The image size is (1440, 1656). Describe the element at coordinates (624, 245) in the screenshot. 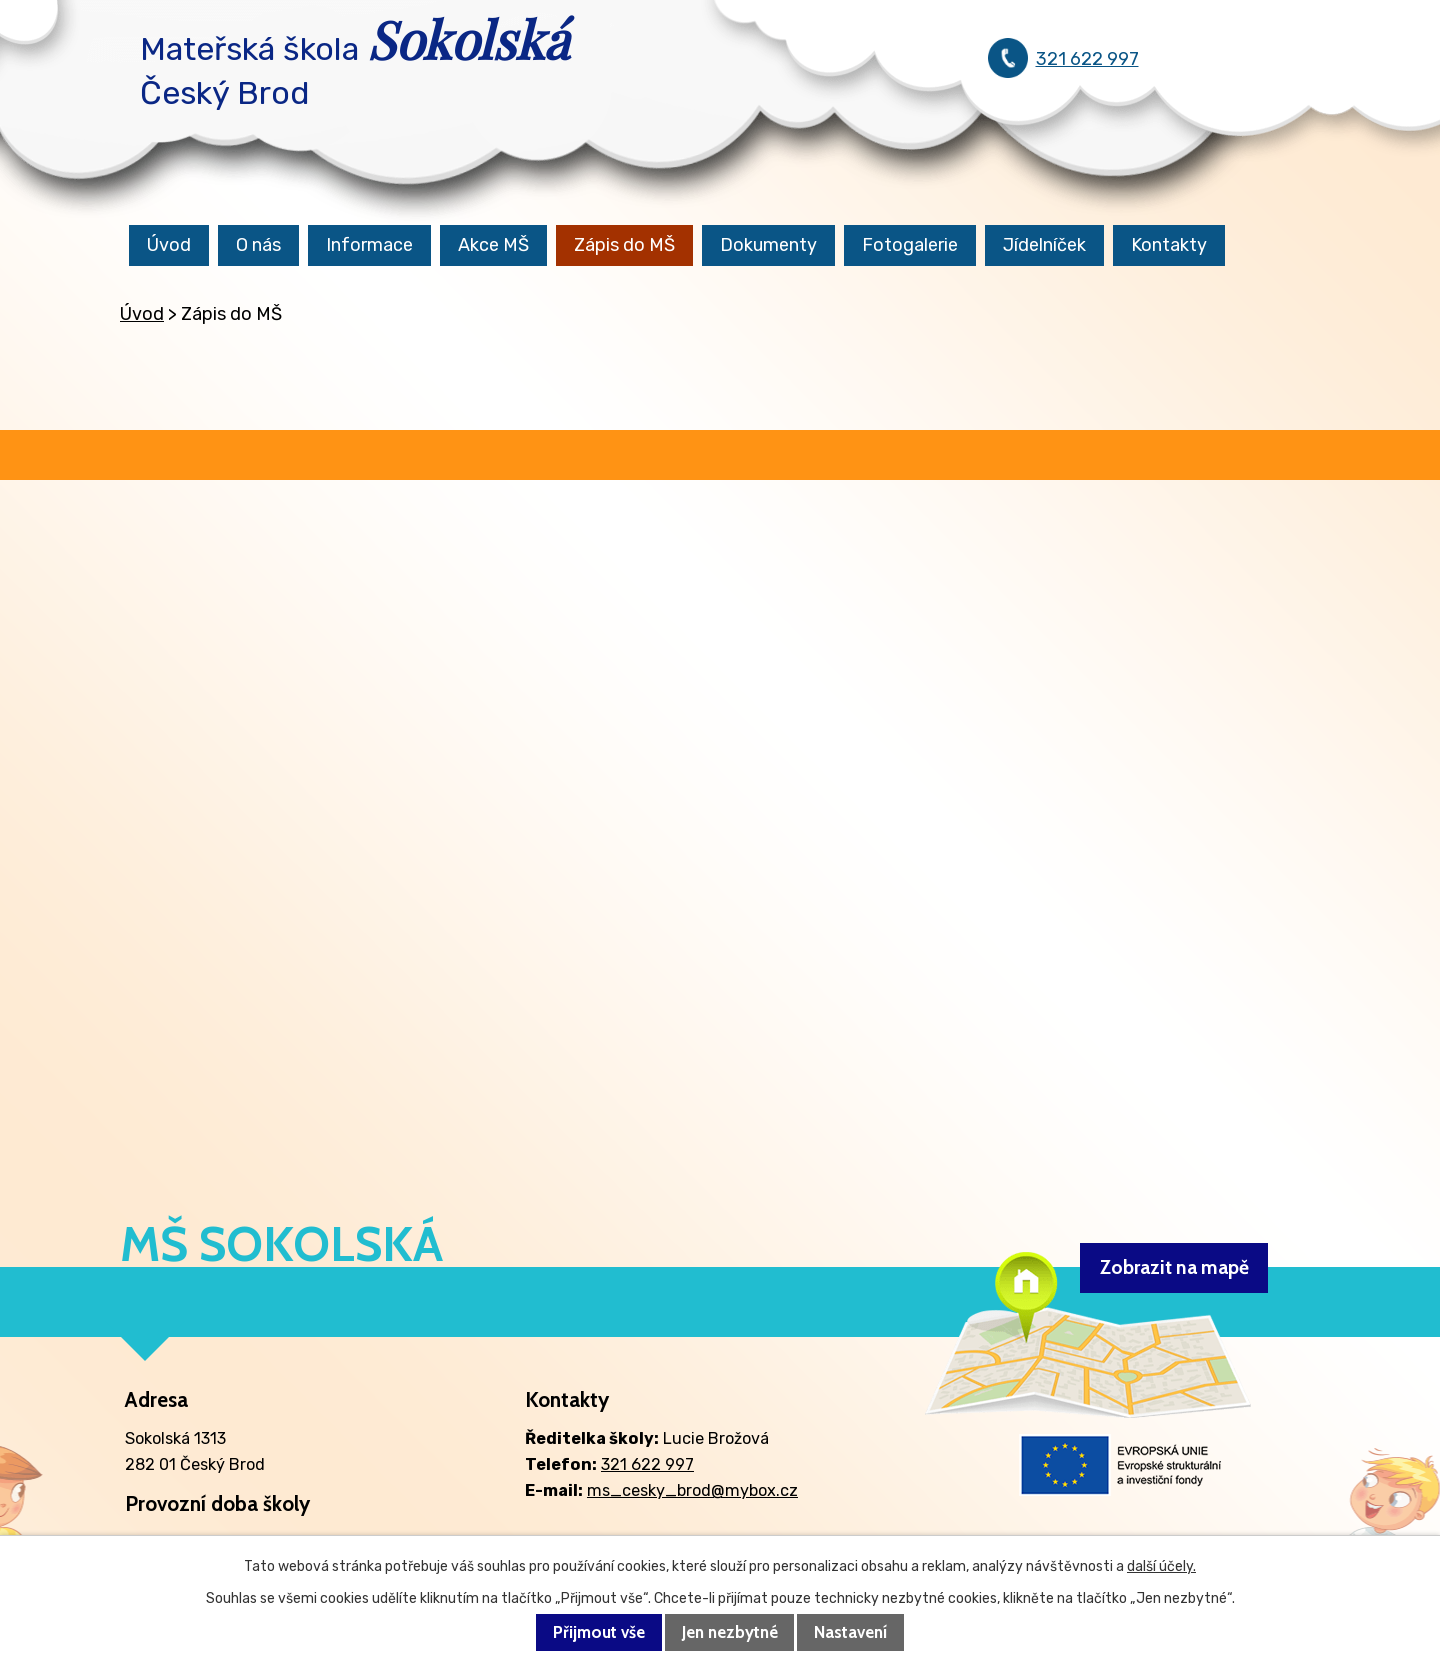

I see `Zápis do MŠ` at that location.